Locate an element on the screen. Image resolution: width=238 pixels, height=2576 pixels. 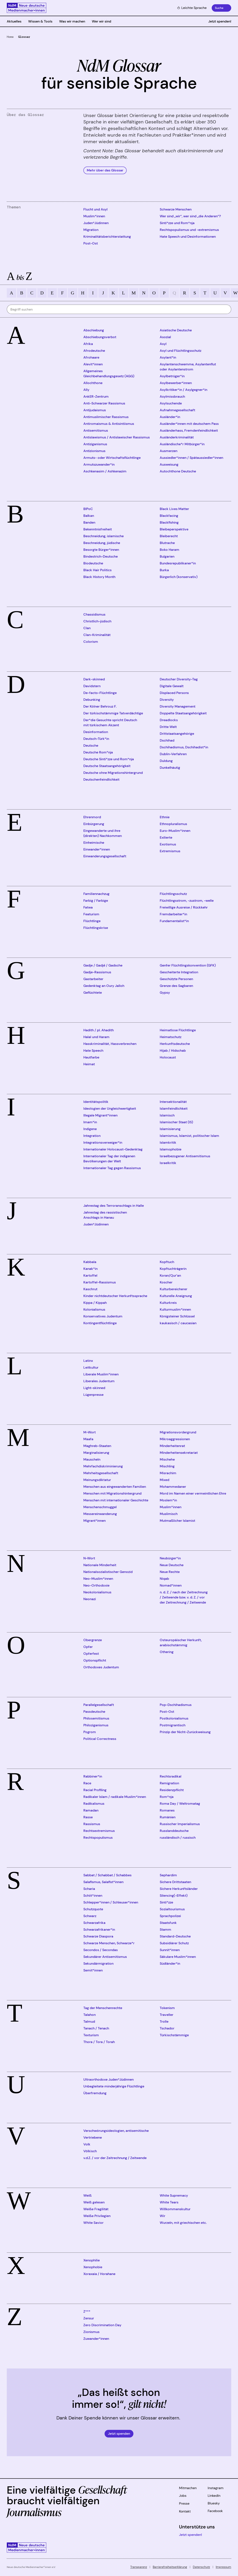
Ausländerkriminalität is located at coordinates (177, 437).